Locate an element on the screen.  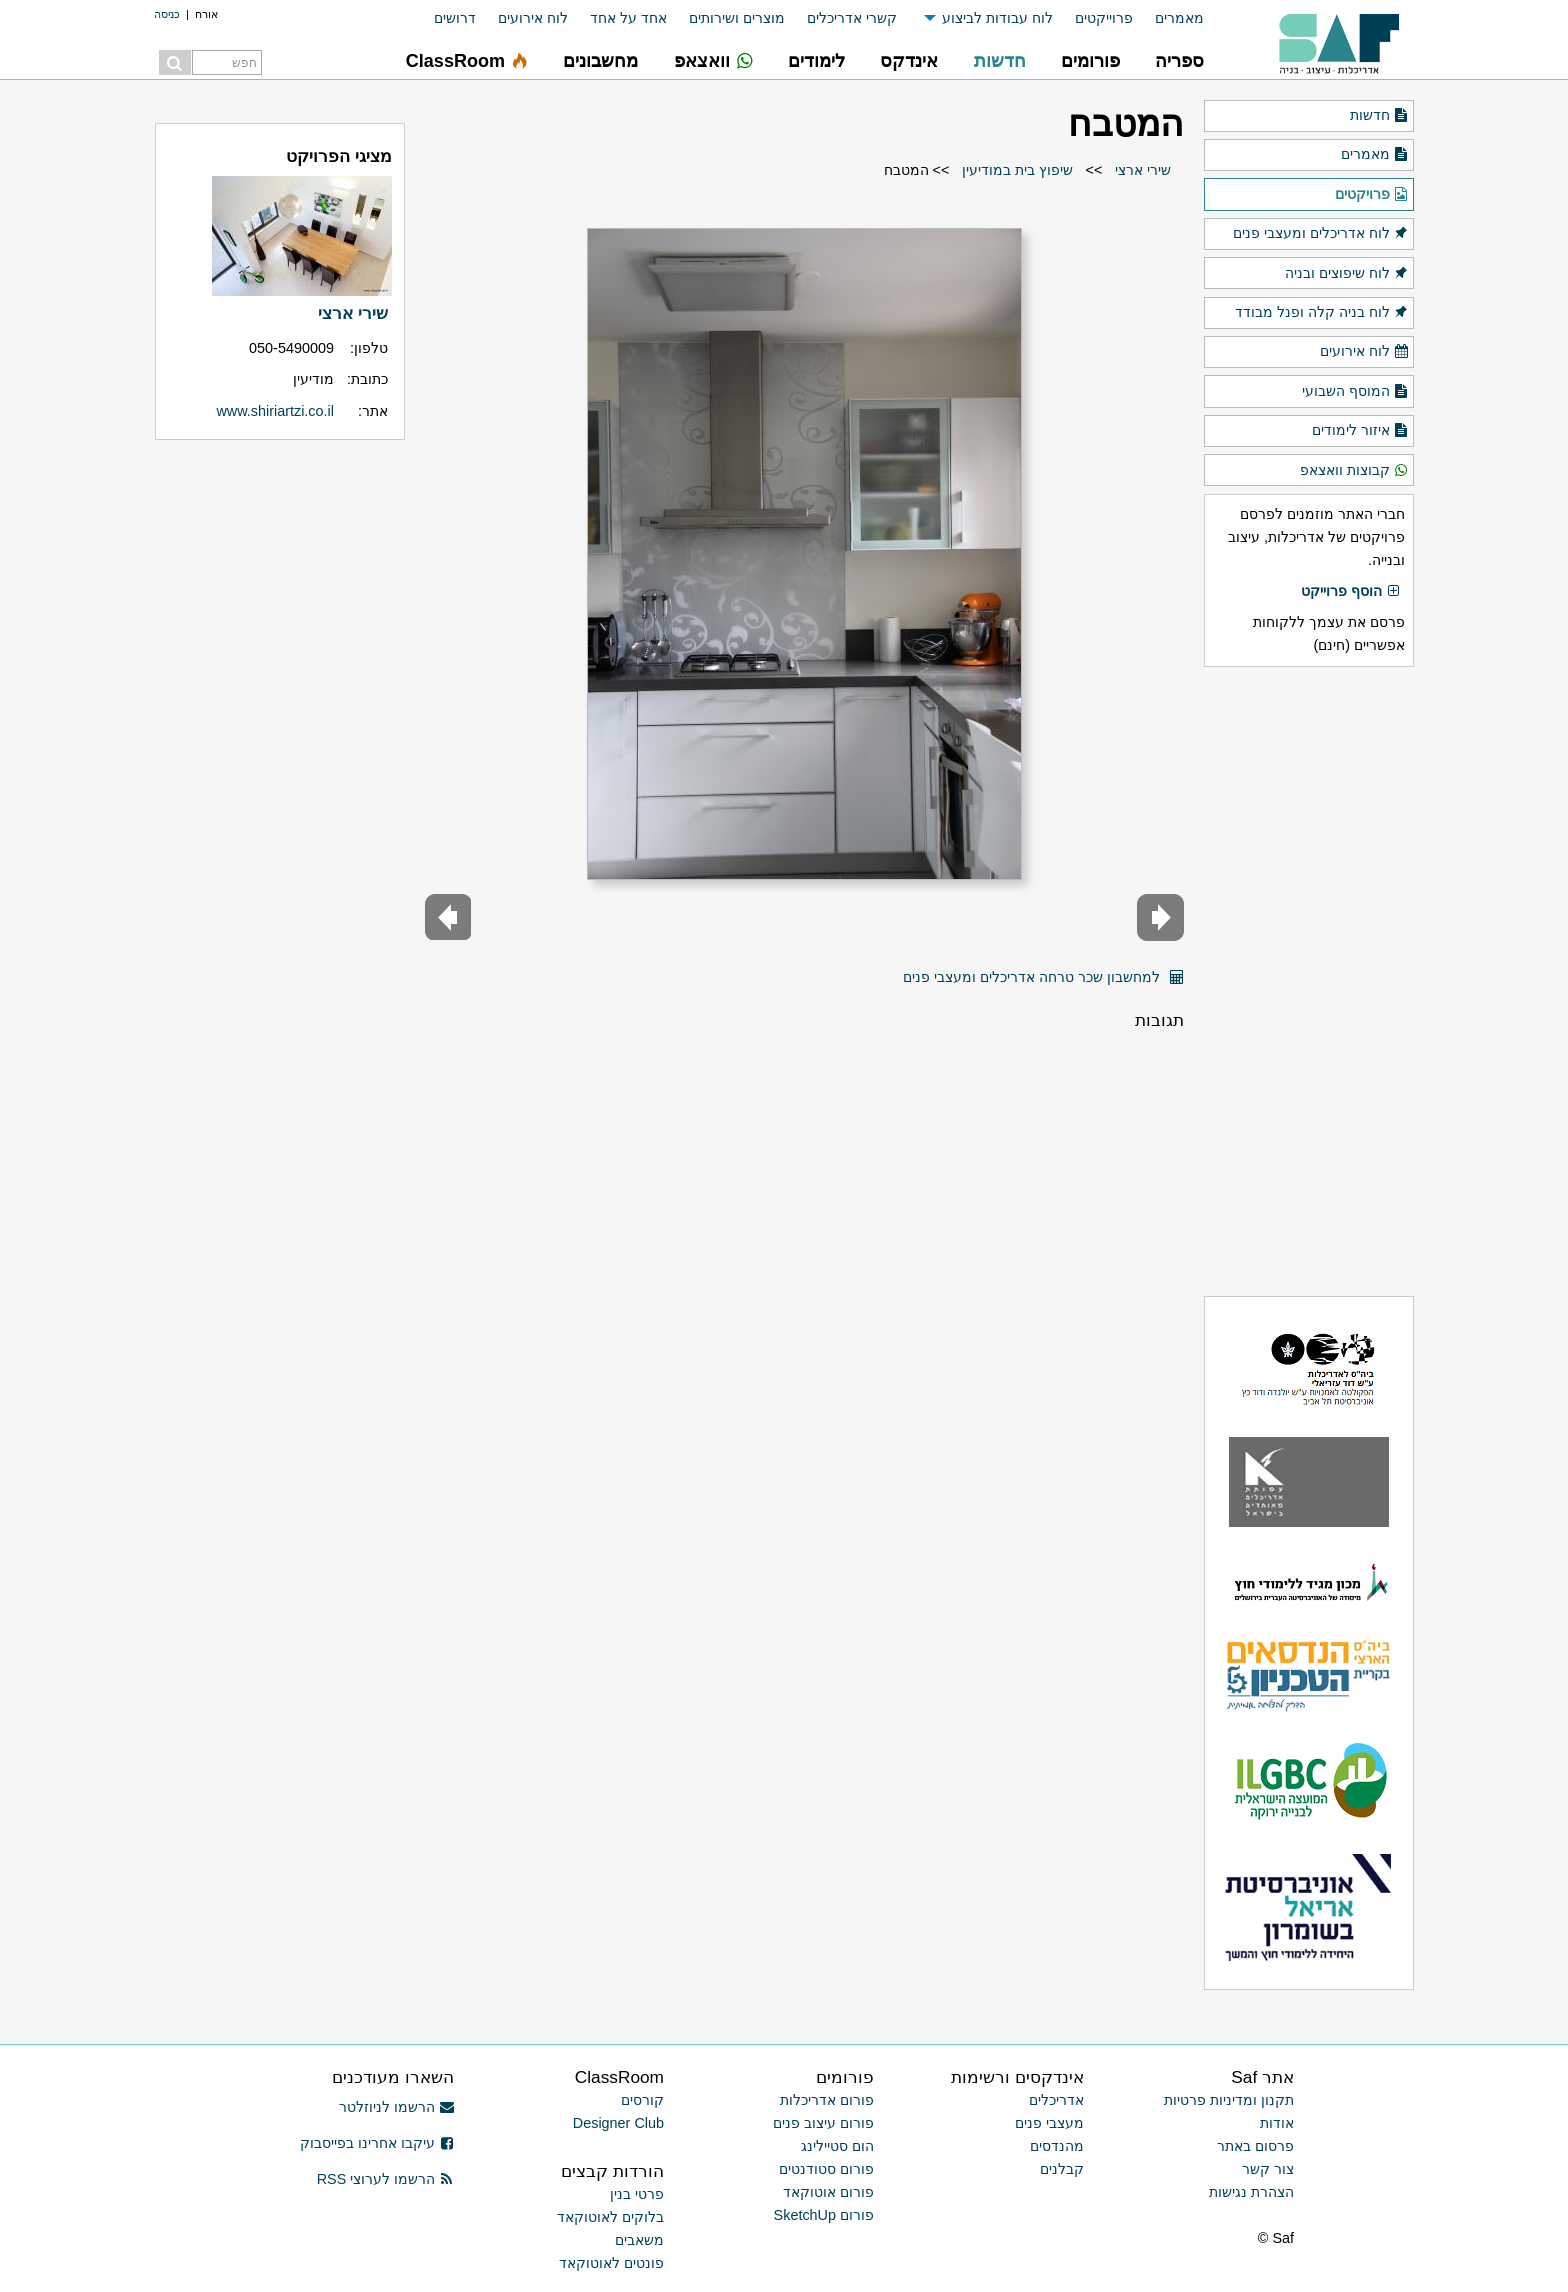
פורום סטודנטים is located at coordinates (826, 2169).